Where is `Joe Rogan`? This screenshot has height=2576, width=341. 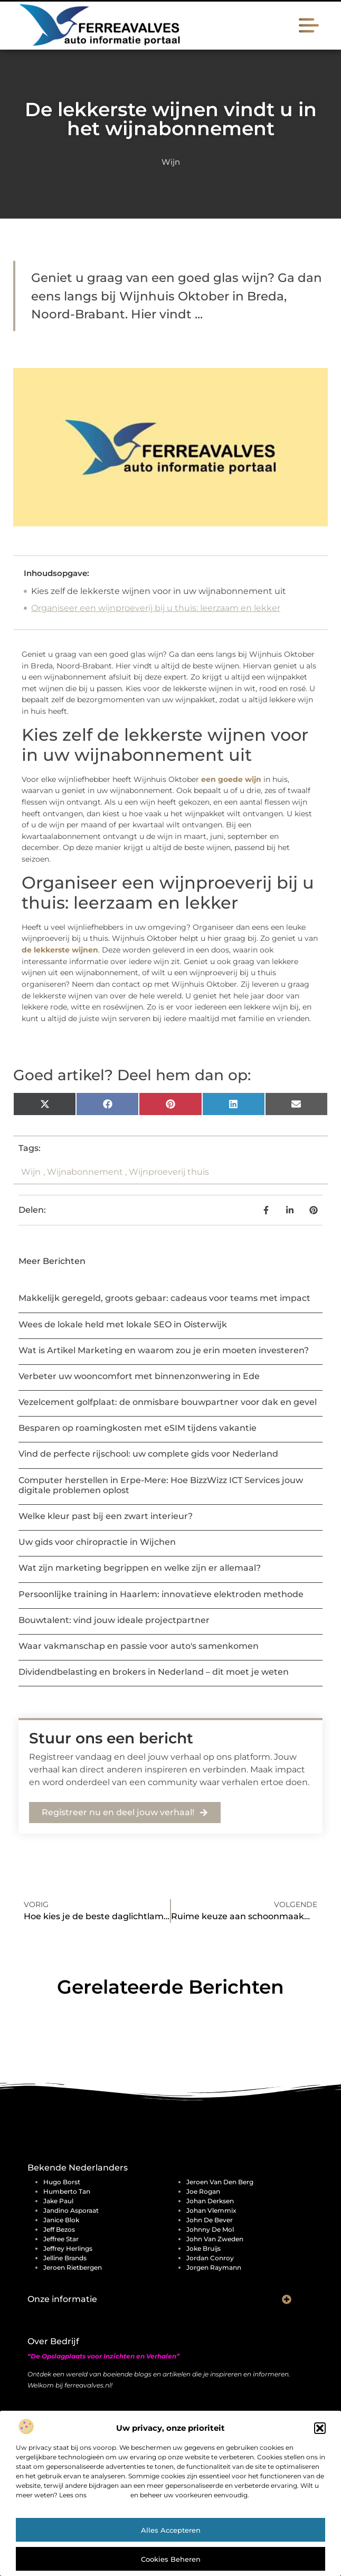 Joe Rogan is located at coordinates (203, 2191).